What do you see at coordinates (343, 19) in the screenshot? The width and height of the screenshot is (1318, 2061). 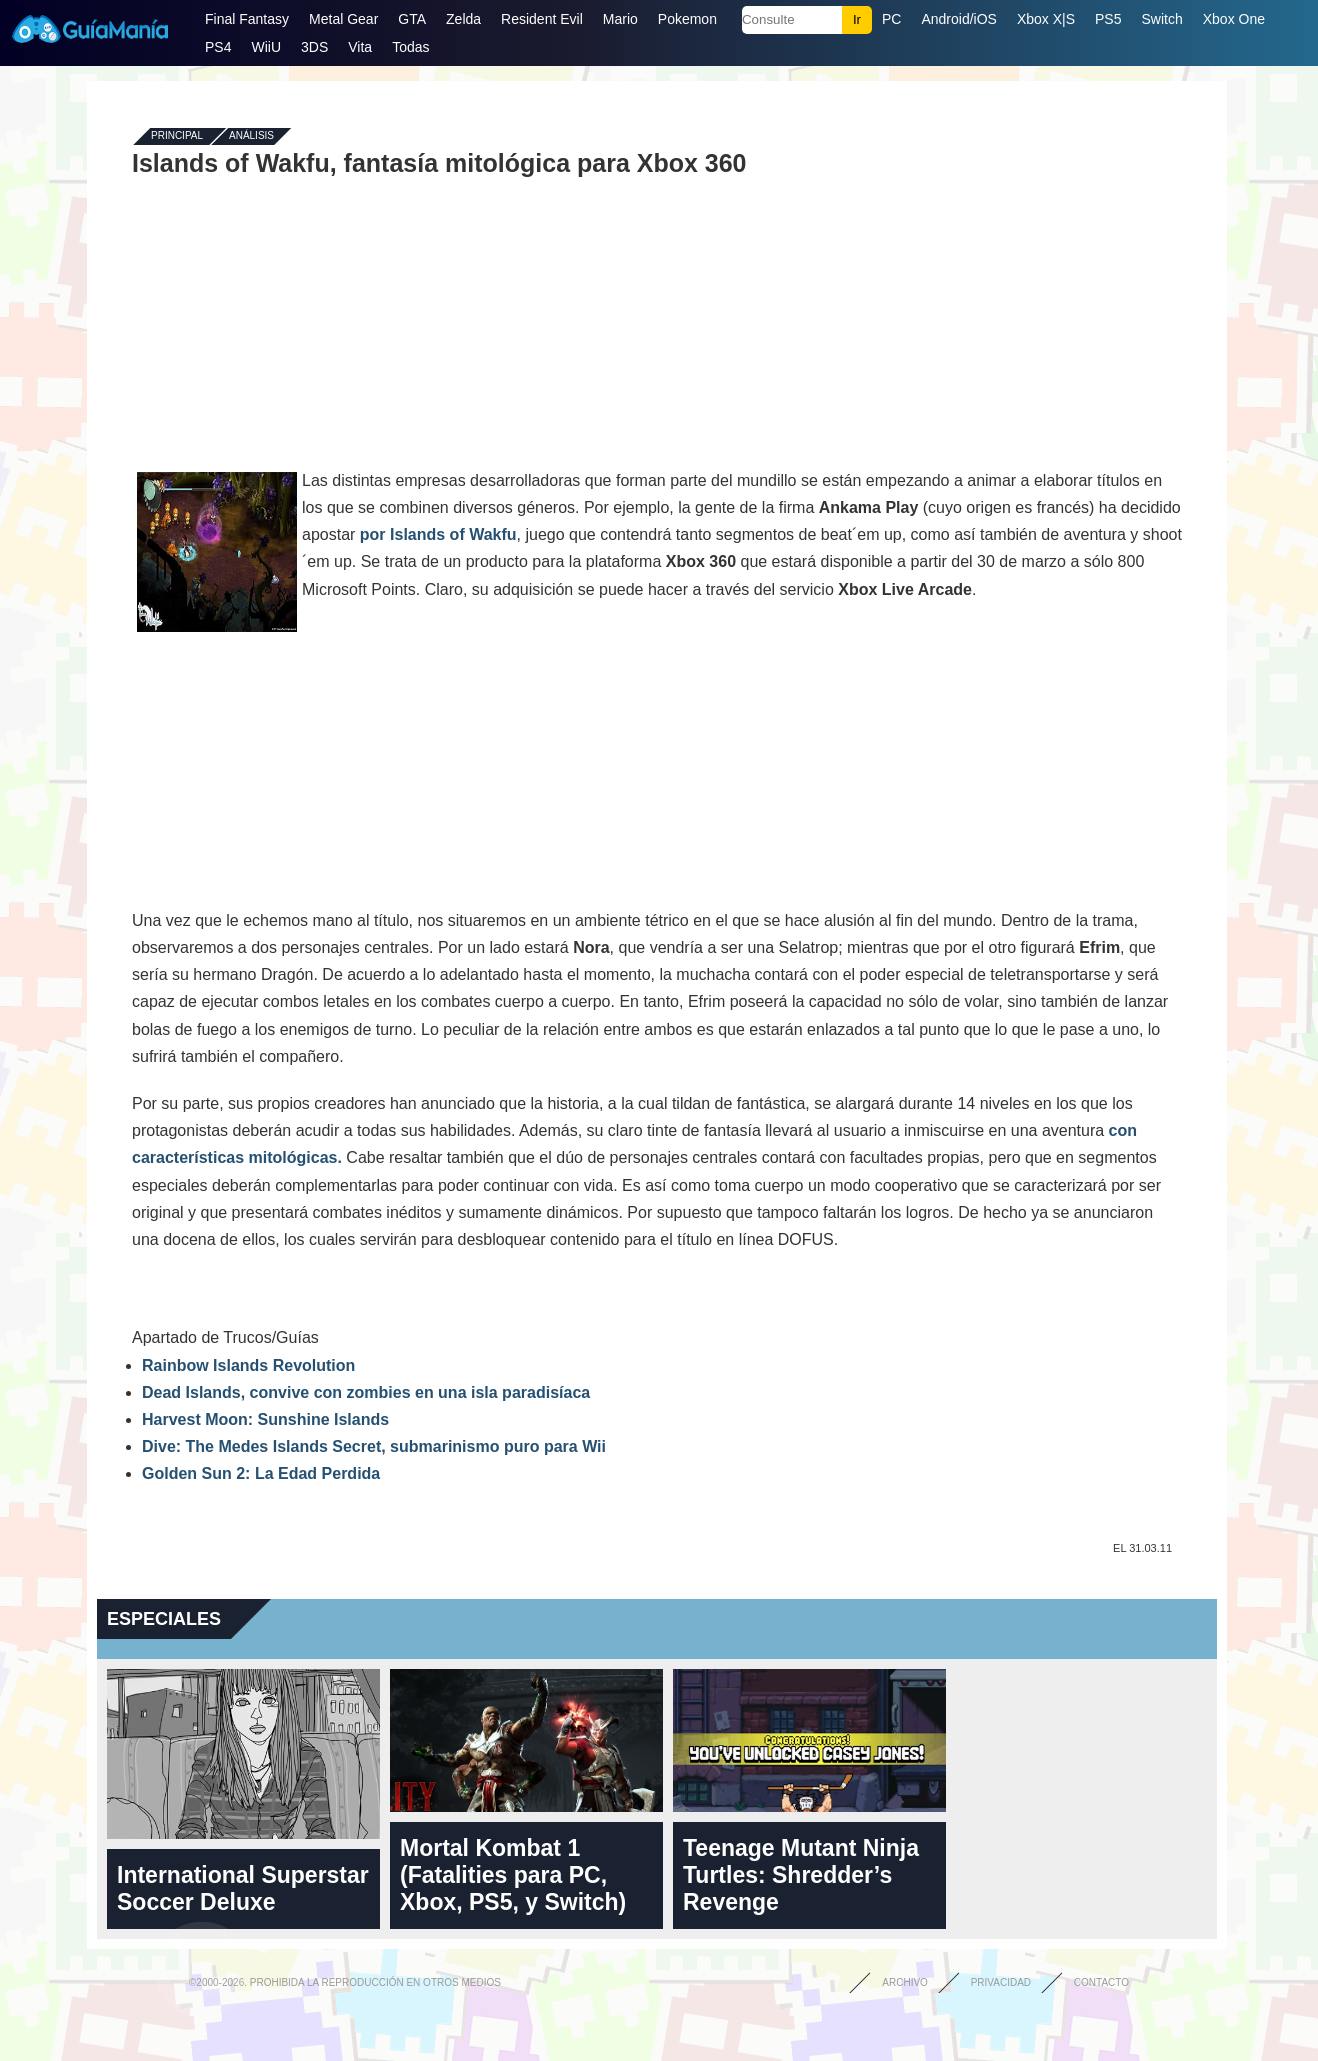 I see `Metal Gear` at bounding box center [343, 19].